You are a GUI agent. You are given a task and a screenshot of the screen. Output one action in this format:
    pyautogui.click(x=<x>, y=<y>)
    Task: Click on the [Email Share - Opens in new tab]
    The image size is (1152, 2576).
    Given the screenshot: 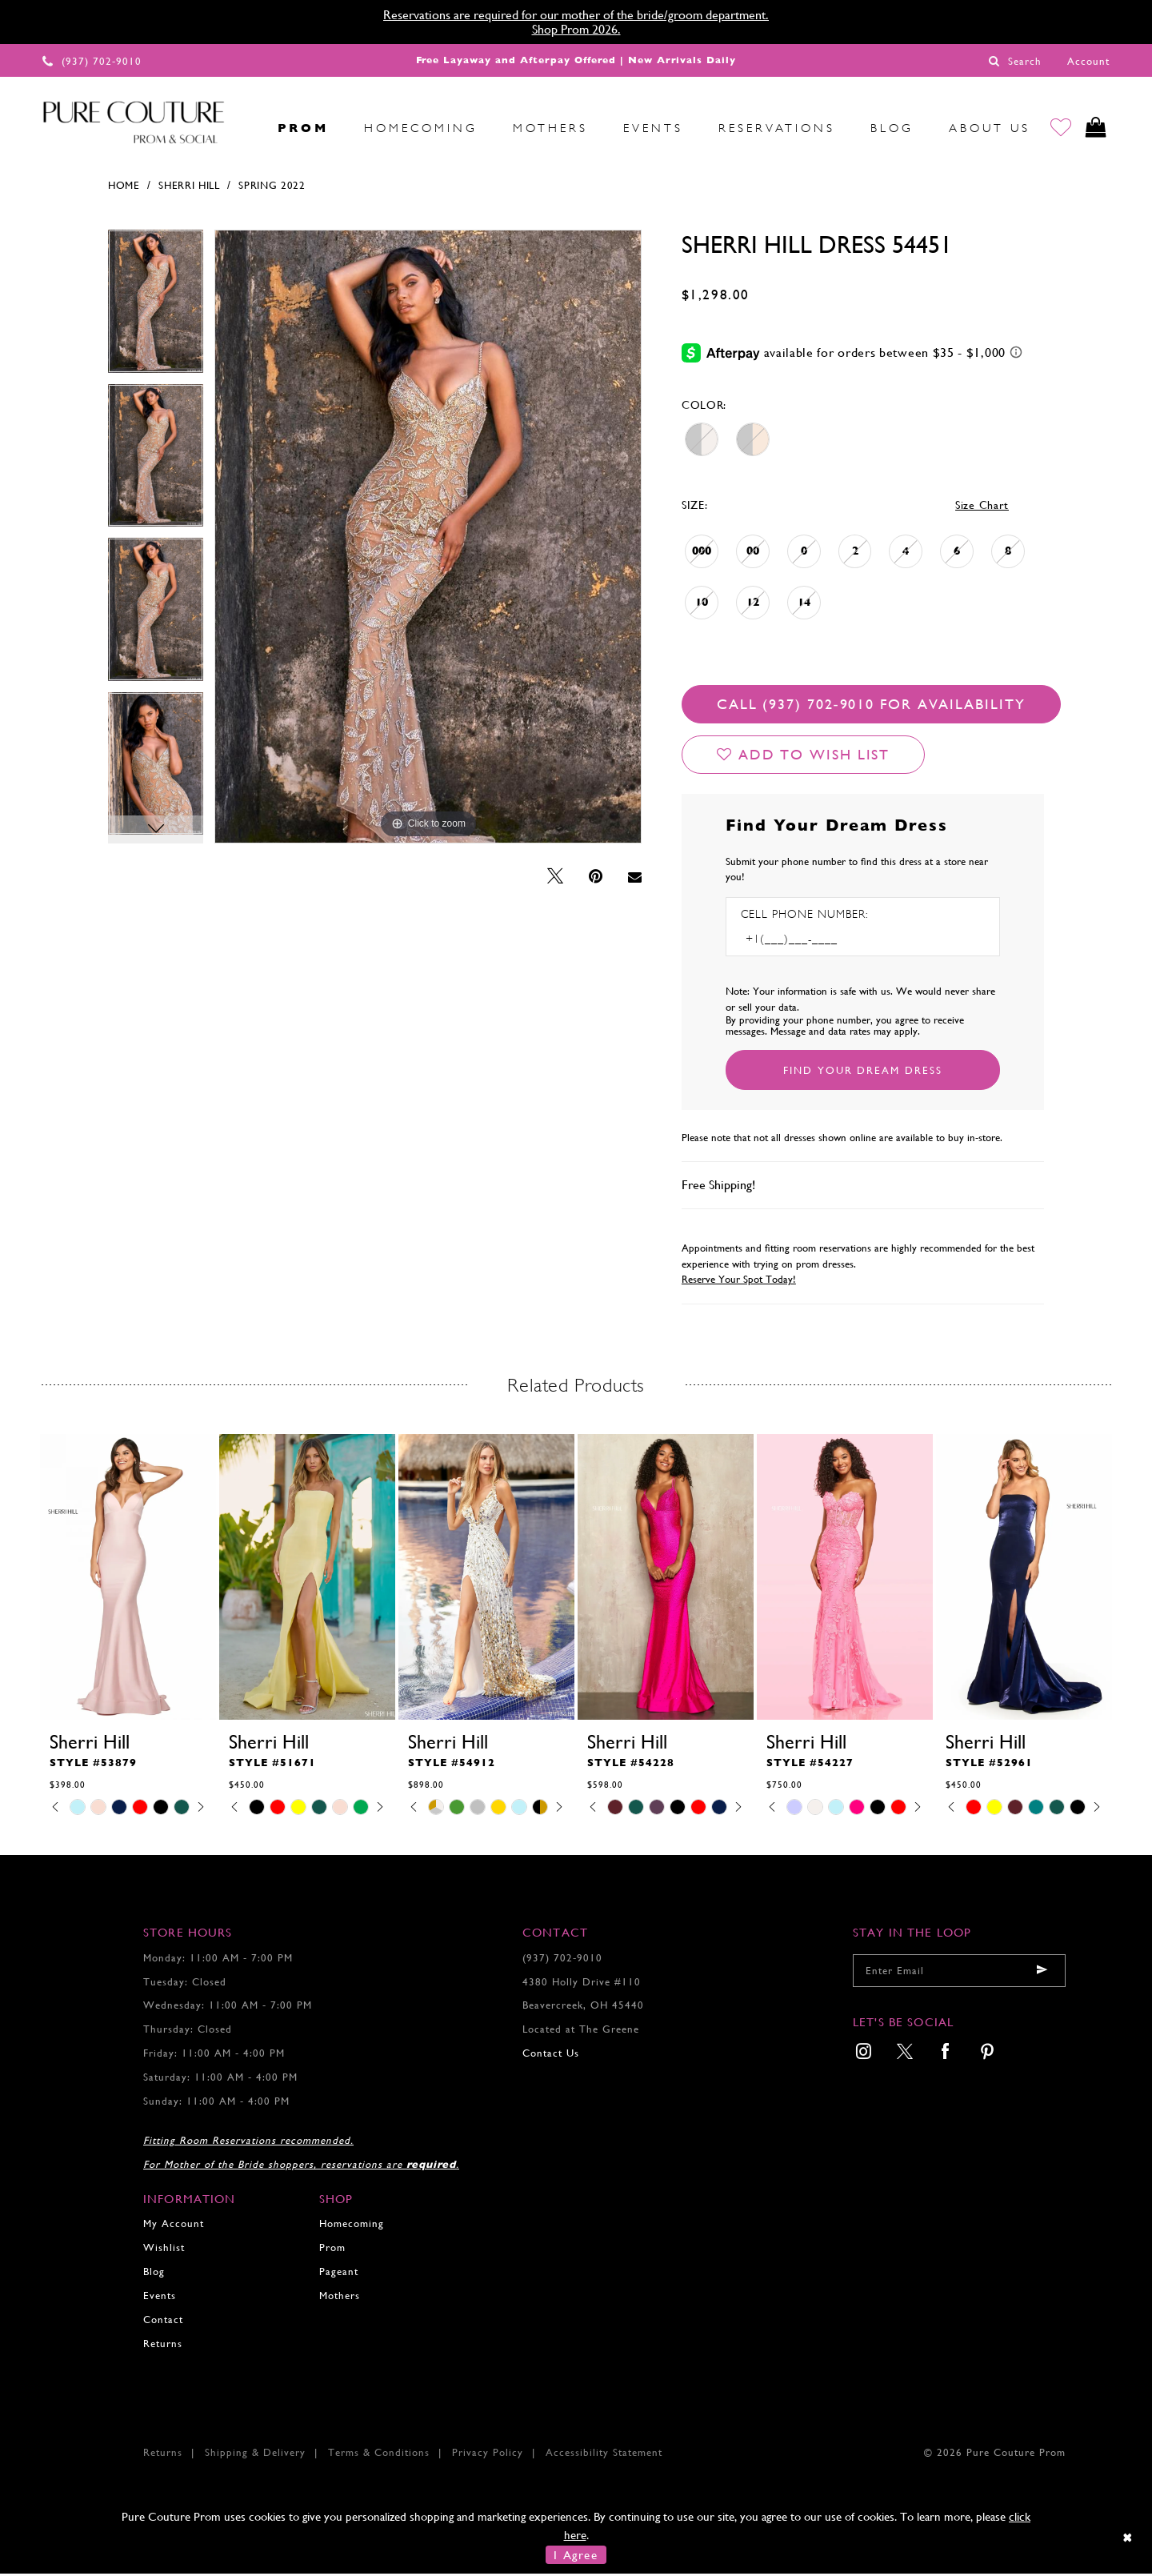 What is the action you would take?
    pyautogui.click(x=635, y=879)
    